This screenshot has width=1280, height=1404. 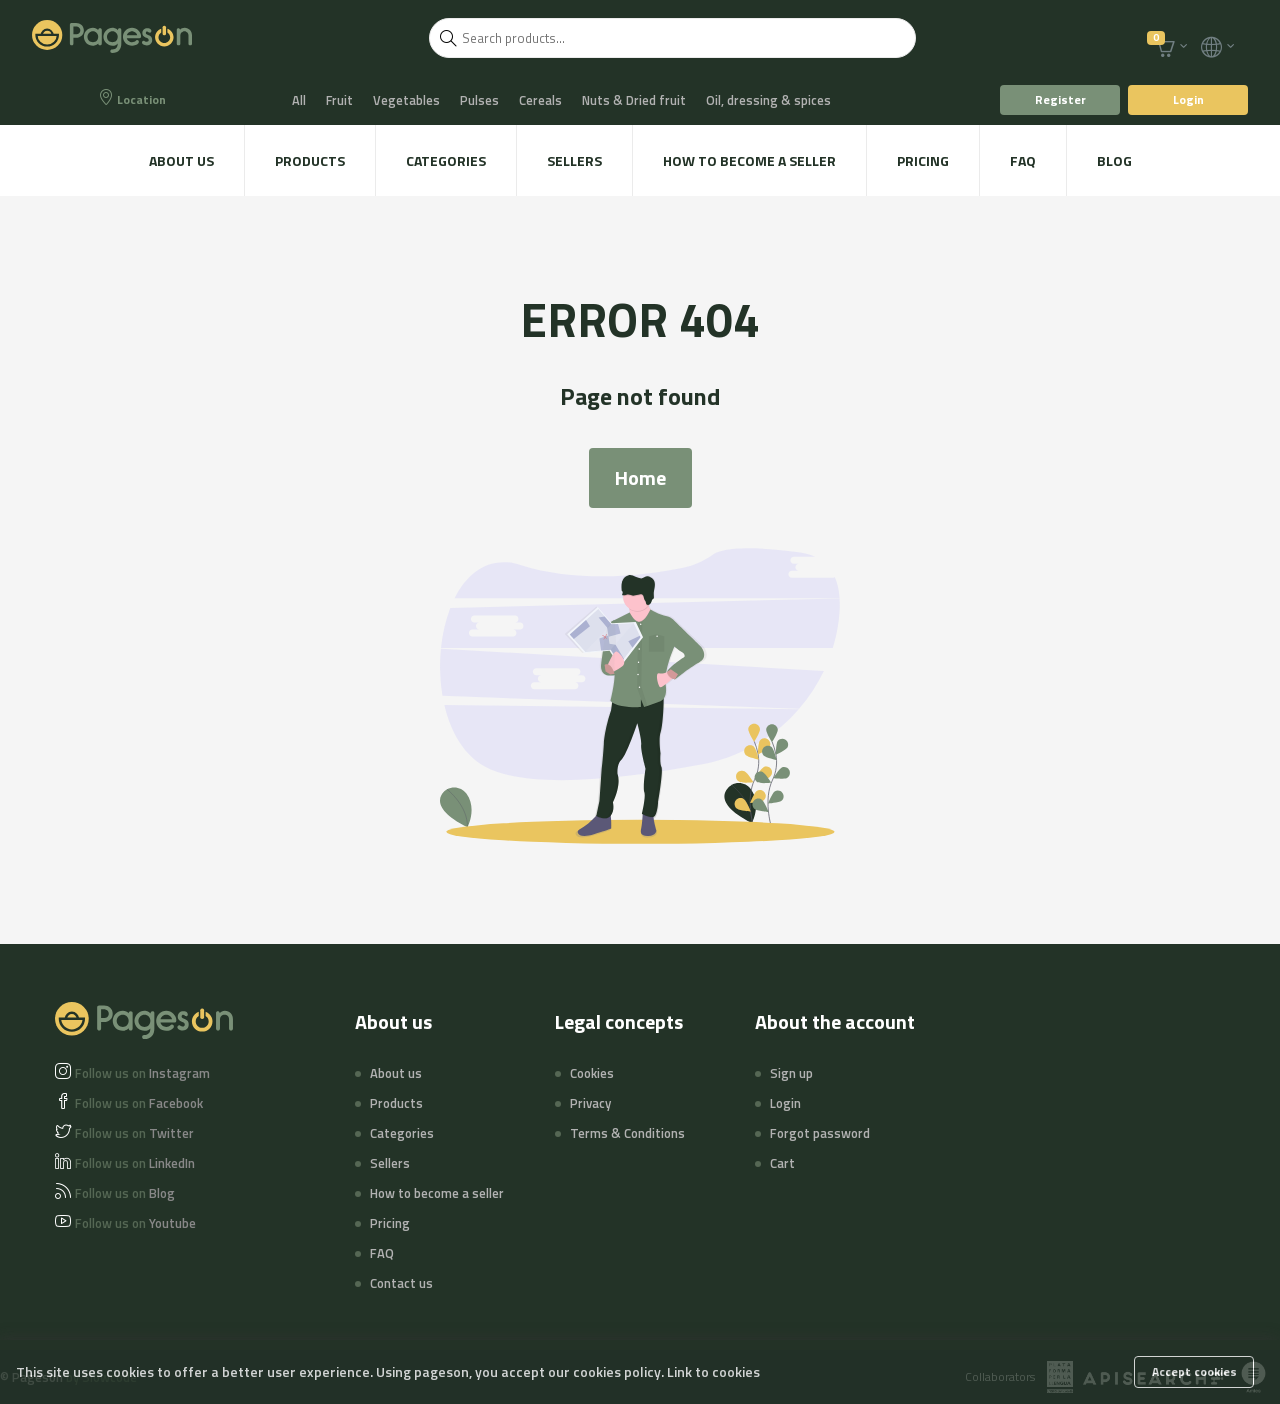 What do you see at coordinates (339, 100) in the screenshot?
I see `Fruit` at bounding box center [339, 100].